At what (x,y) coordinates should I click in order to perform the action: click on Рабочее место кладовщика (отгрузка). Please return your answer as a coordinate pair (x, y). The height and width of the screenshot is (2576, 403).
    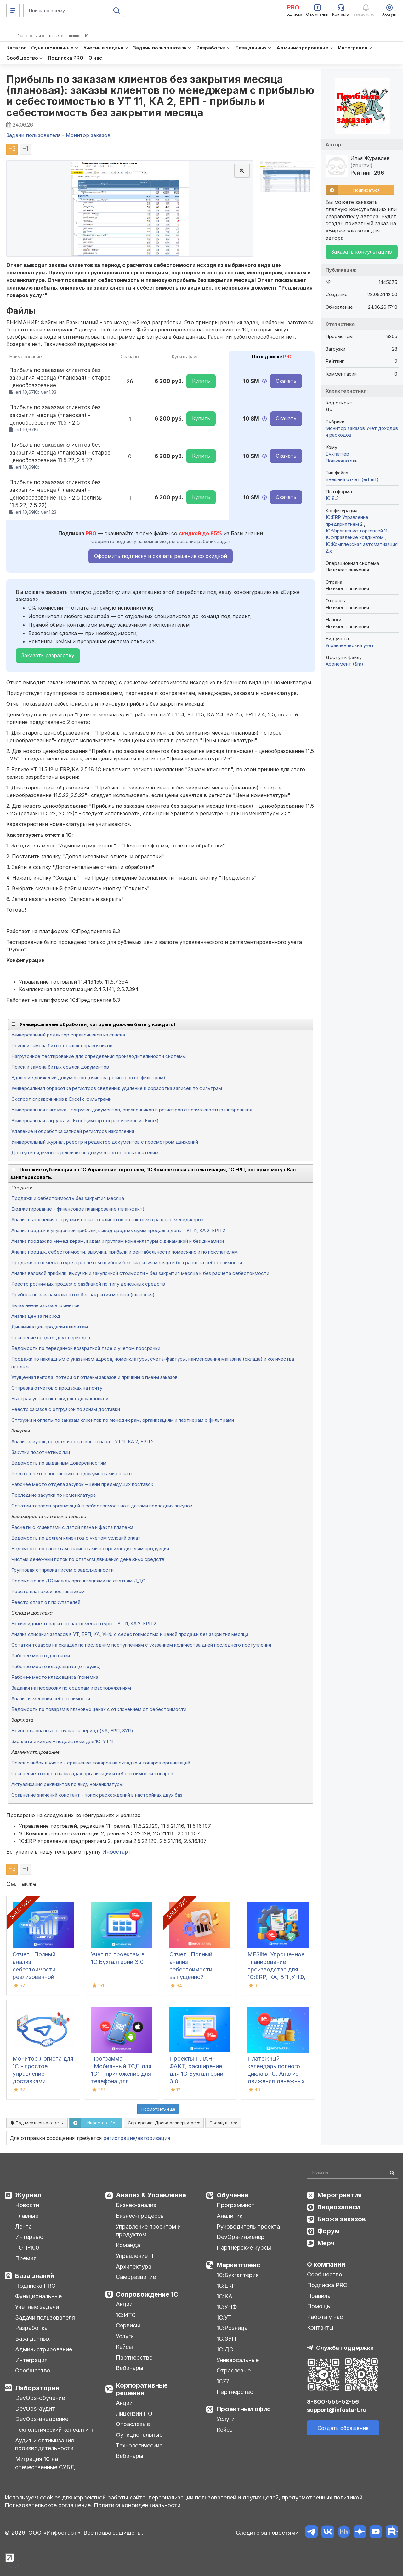
    Looking at the image, I should click on (56, 1666).